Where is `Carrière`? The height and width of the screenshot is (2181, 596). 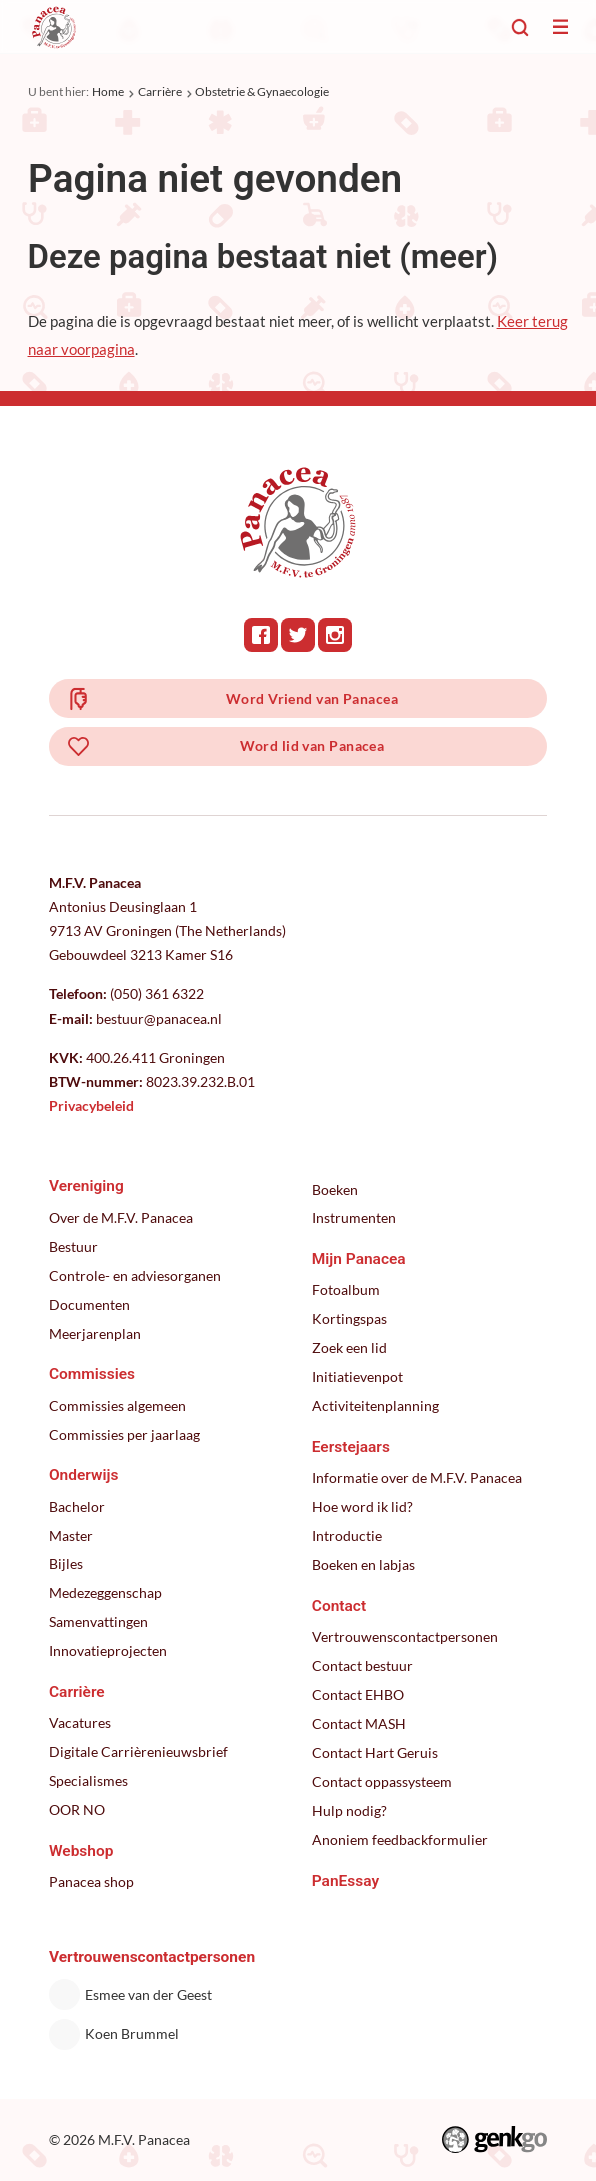 Carrière is located at coordinates (160, 91).